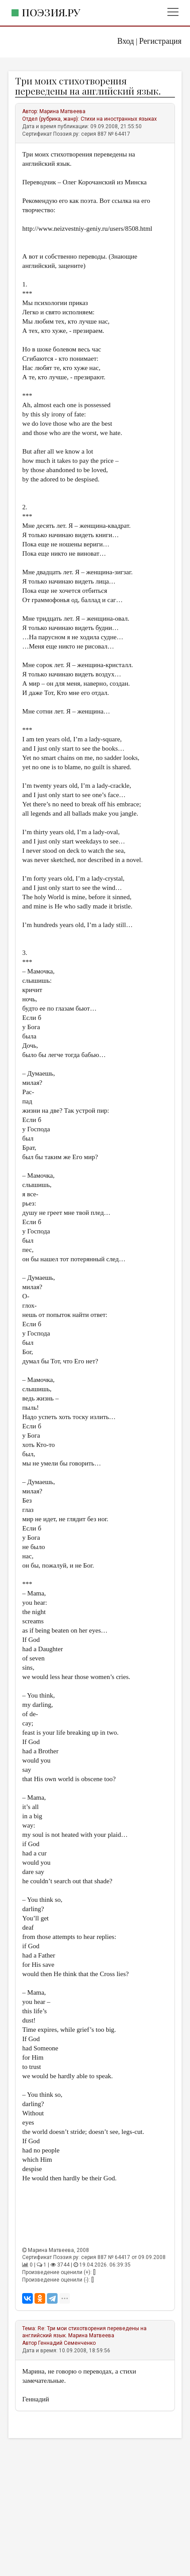 The height and width of the screenshot is (2576, 190). What do you see at coordinates (160, 41) in the screenshot?
I see `Регистрация` at bounding box center [160, 41].